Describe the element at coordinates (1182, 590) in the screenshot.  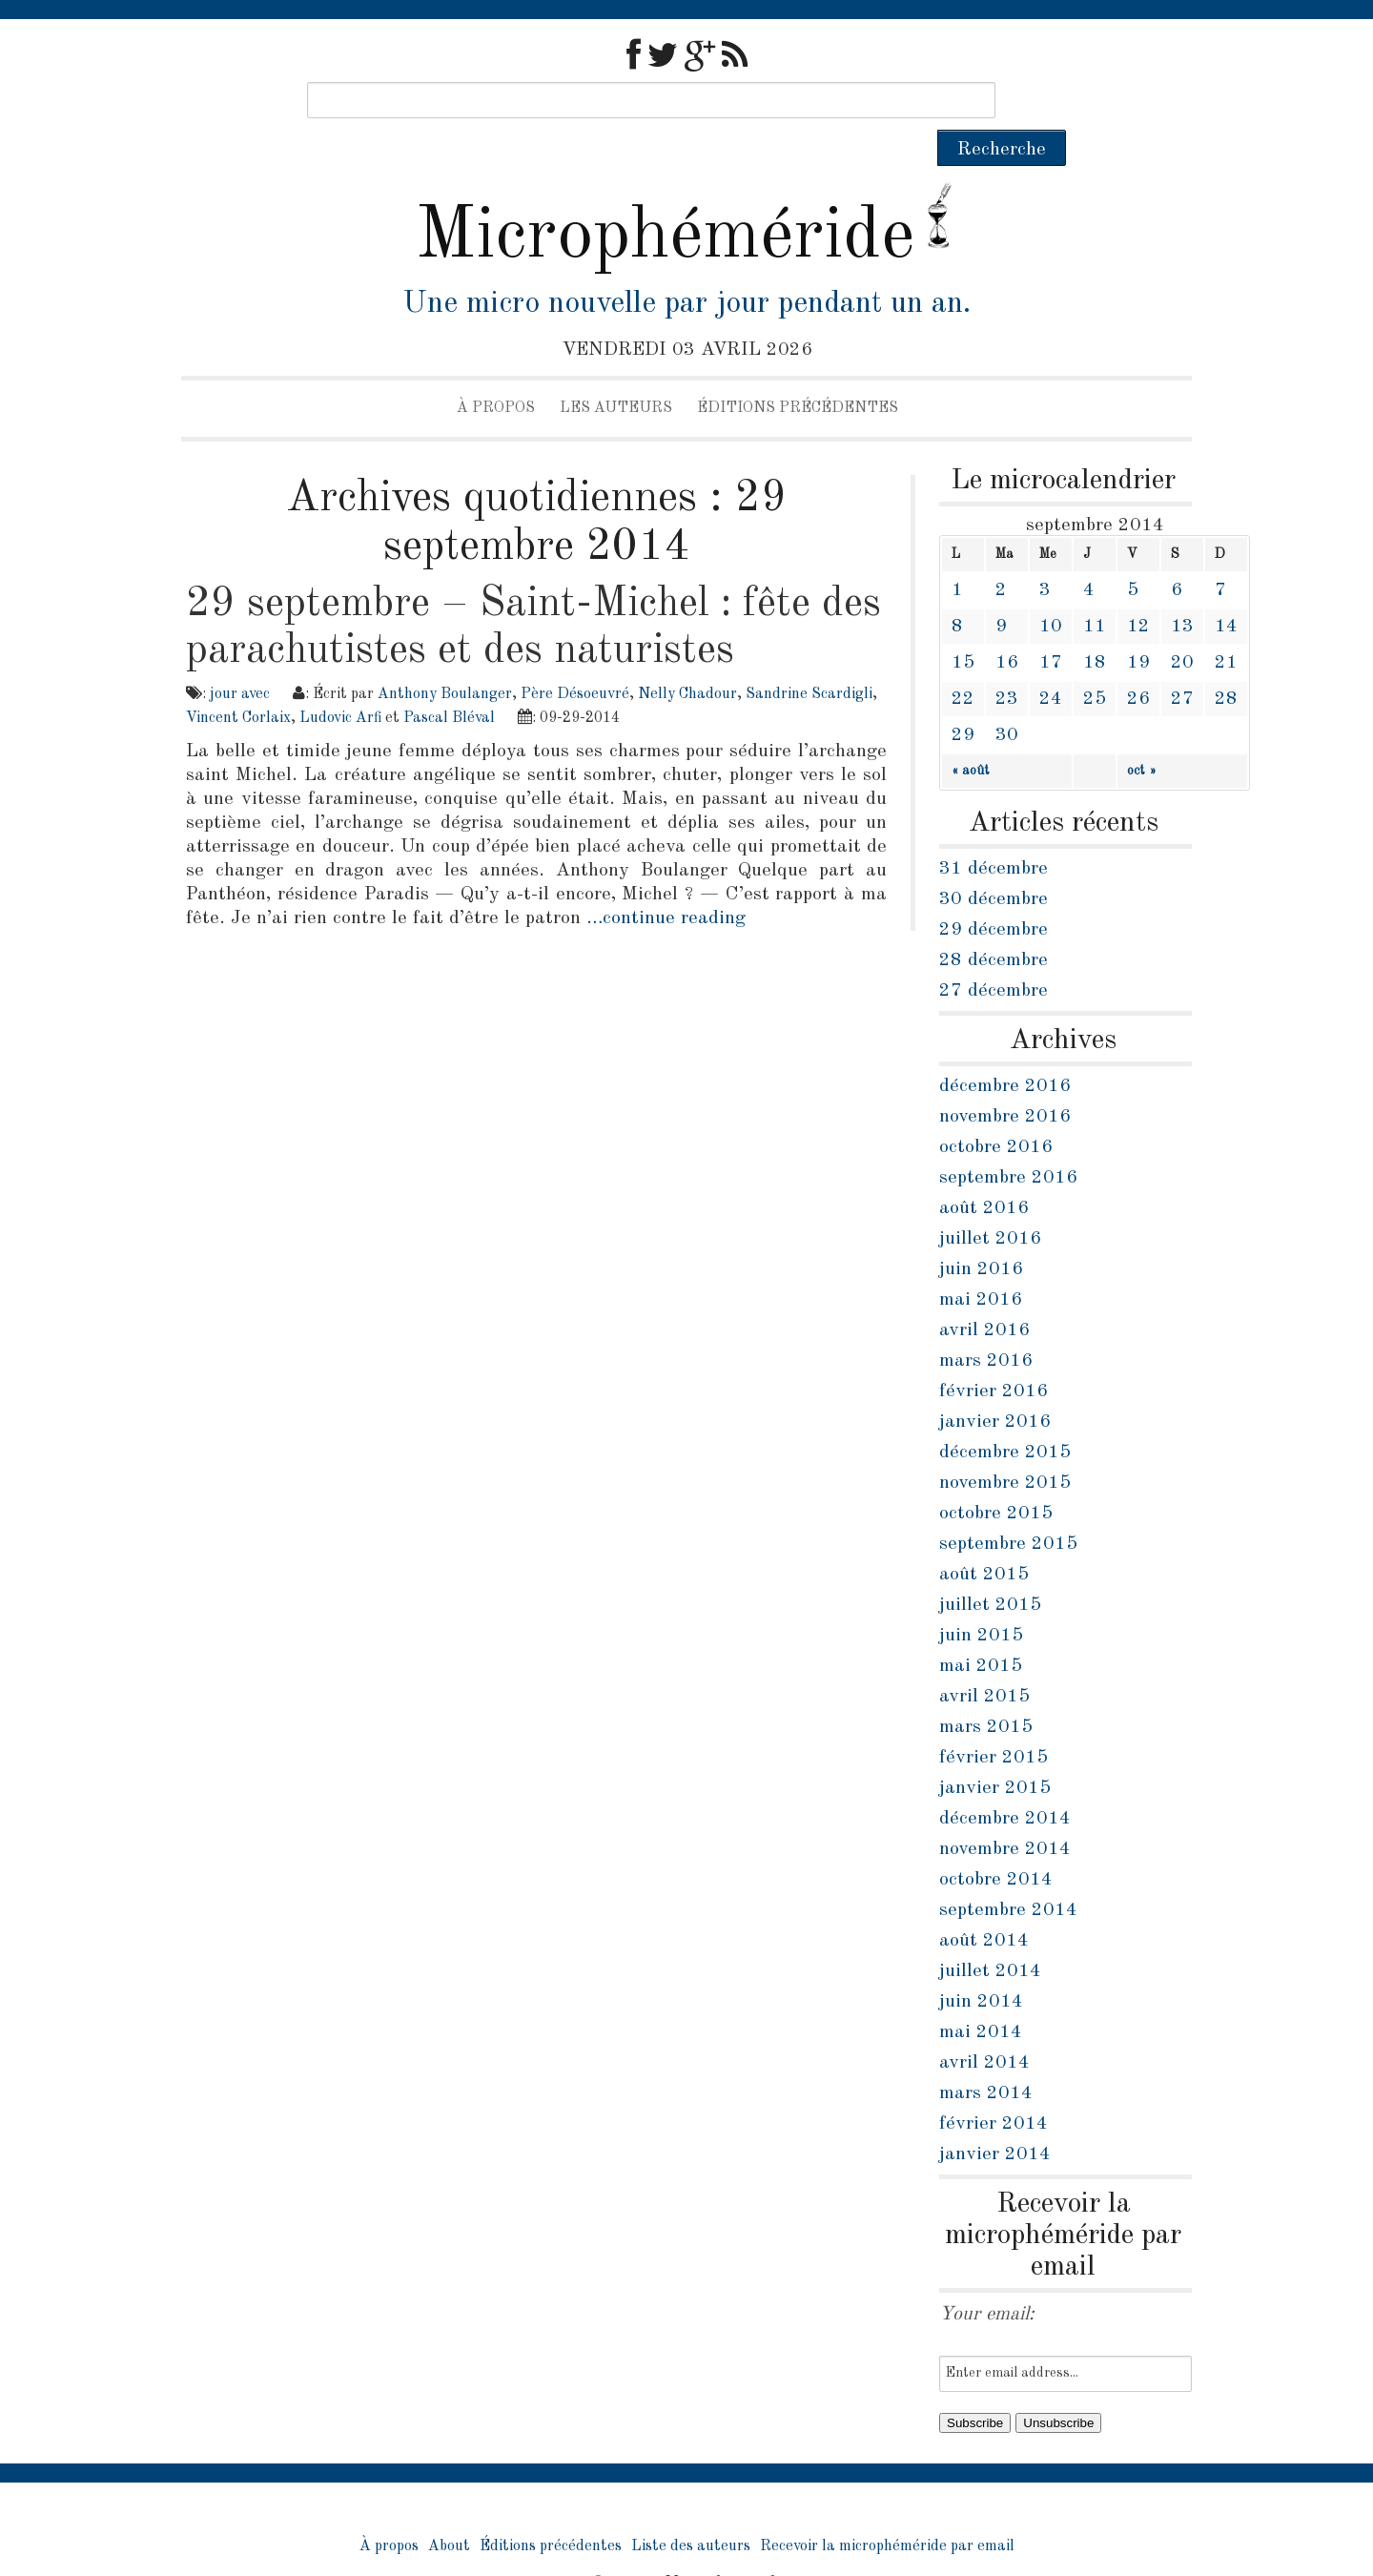
I see `13` at that location.